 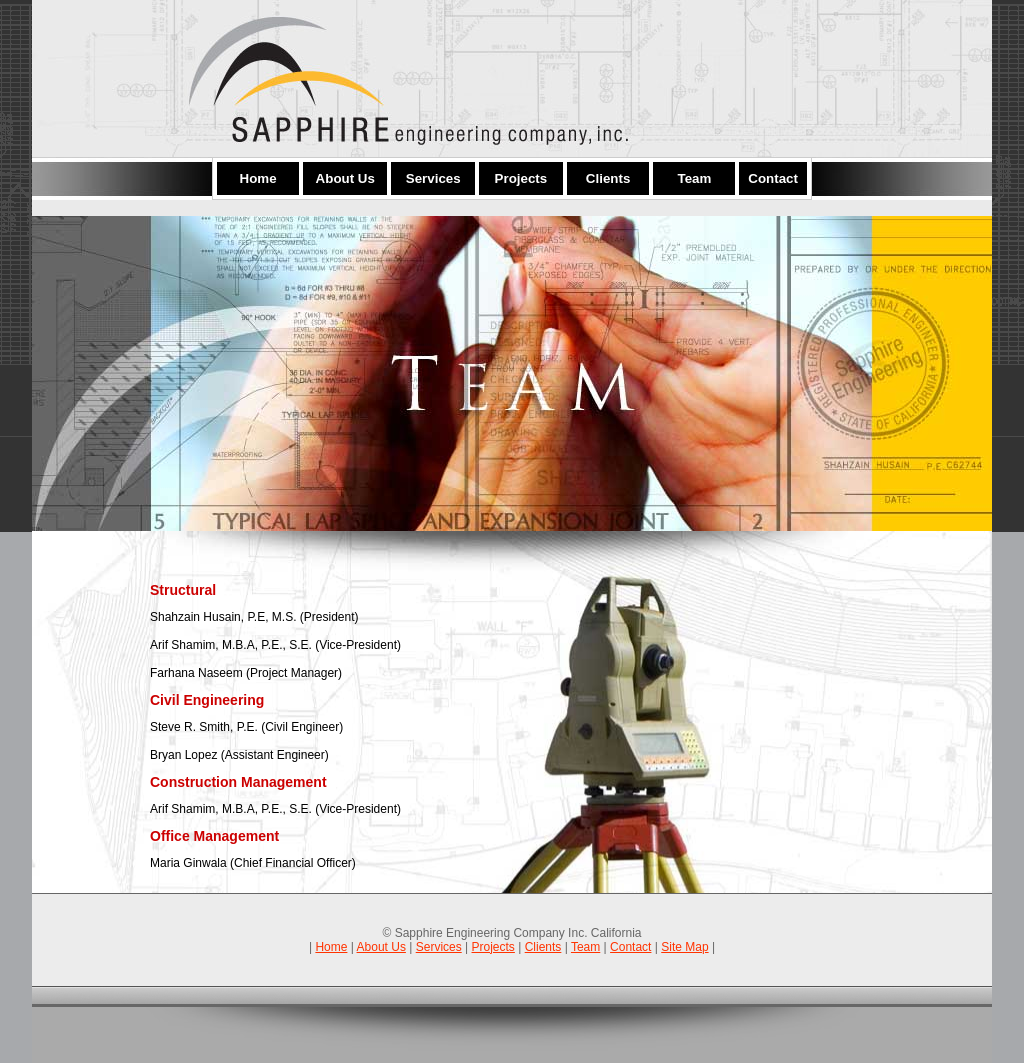 I want to click on Services, so click(x=439, y=947).